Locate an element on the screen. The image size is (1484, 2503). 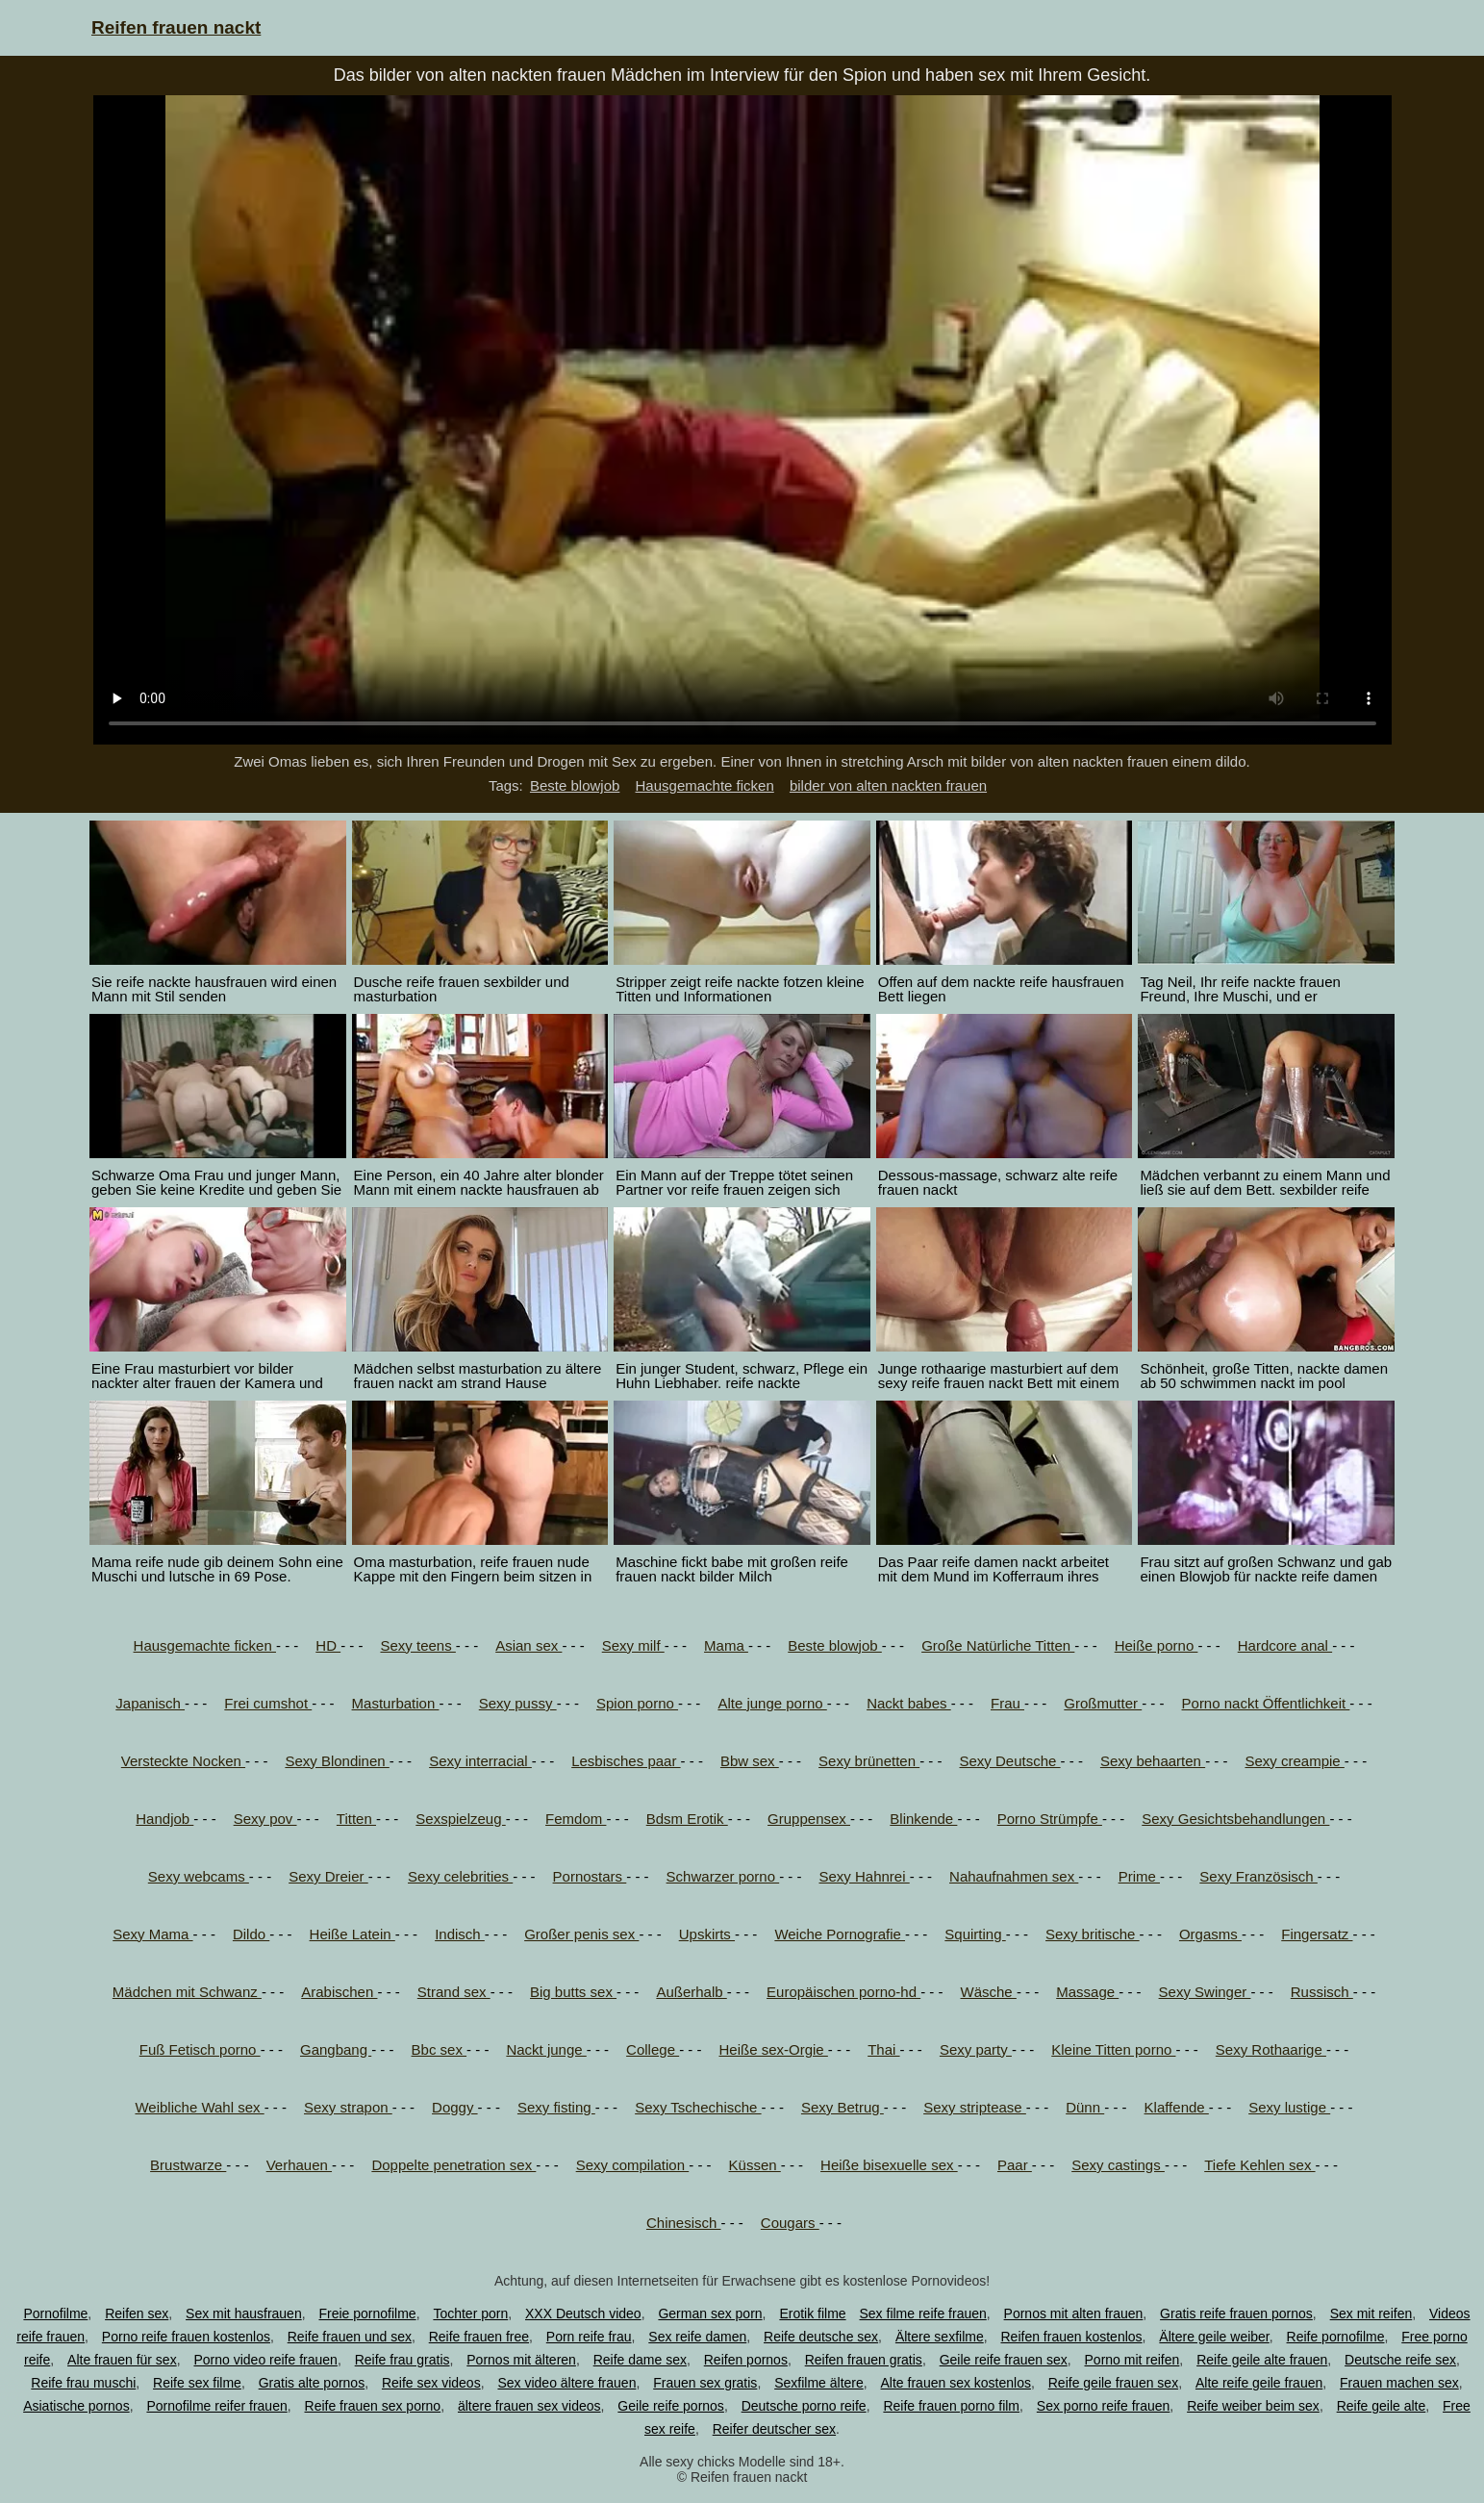
Reifen pornos is located at coordinates (746, 2359).